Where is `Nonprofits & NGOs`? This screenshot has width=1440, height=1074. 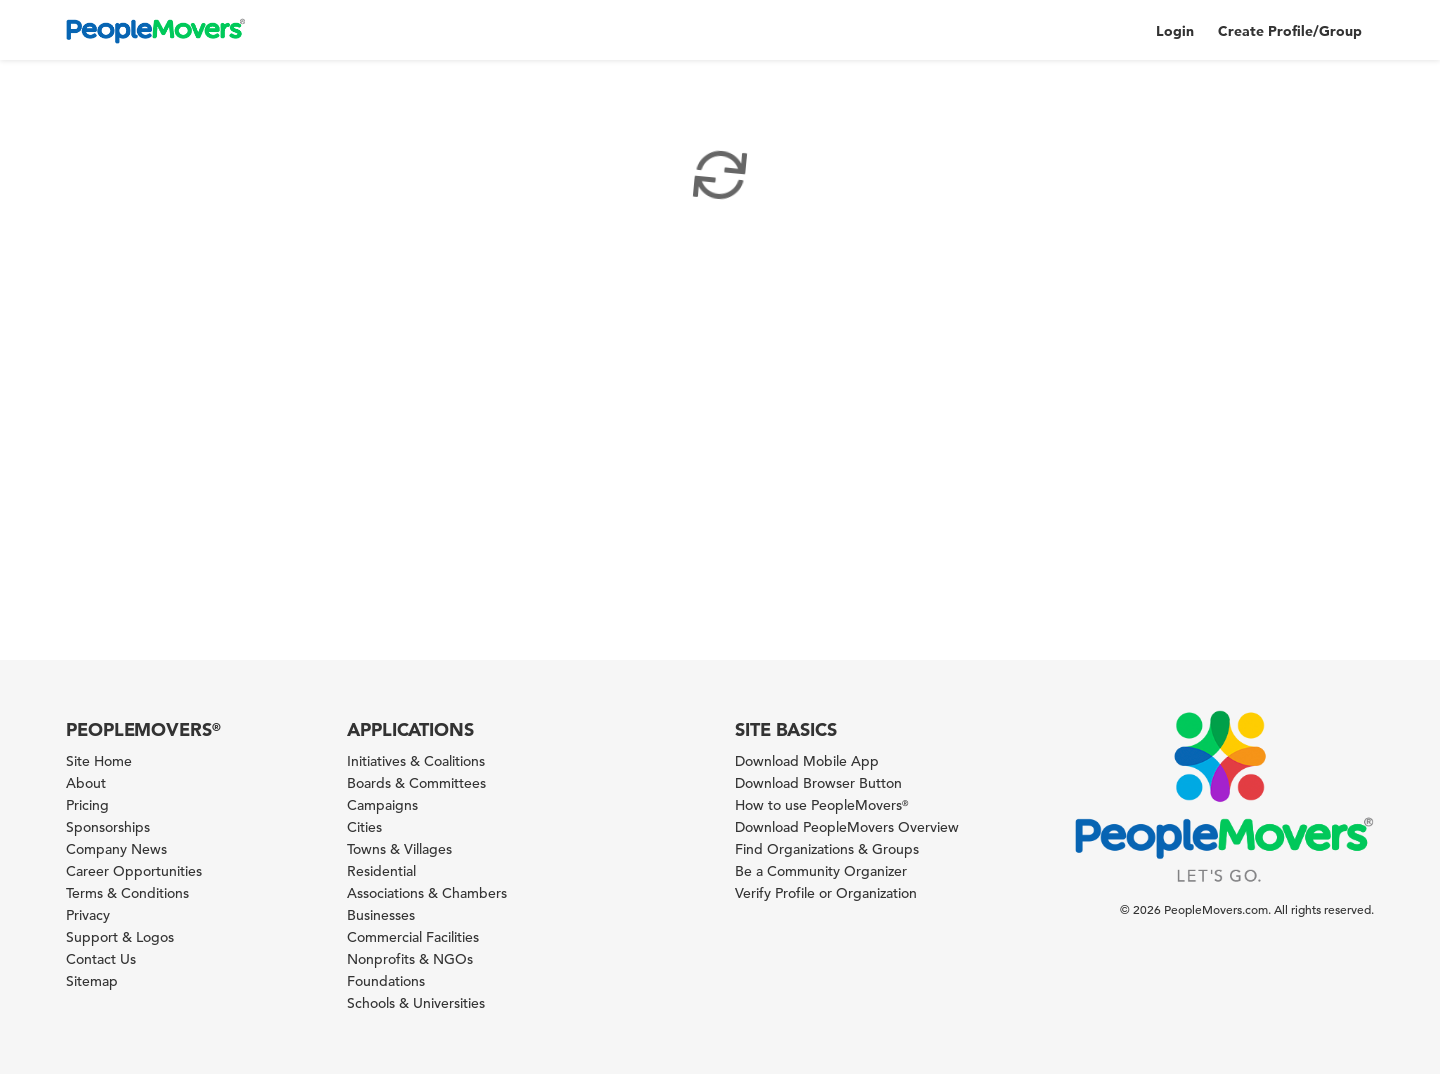 Nonprofits & NGOs is located at coordinates (410, 959).